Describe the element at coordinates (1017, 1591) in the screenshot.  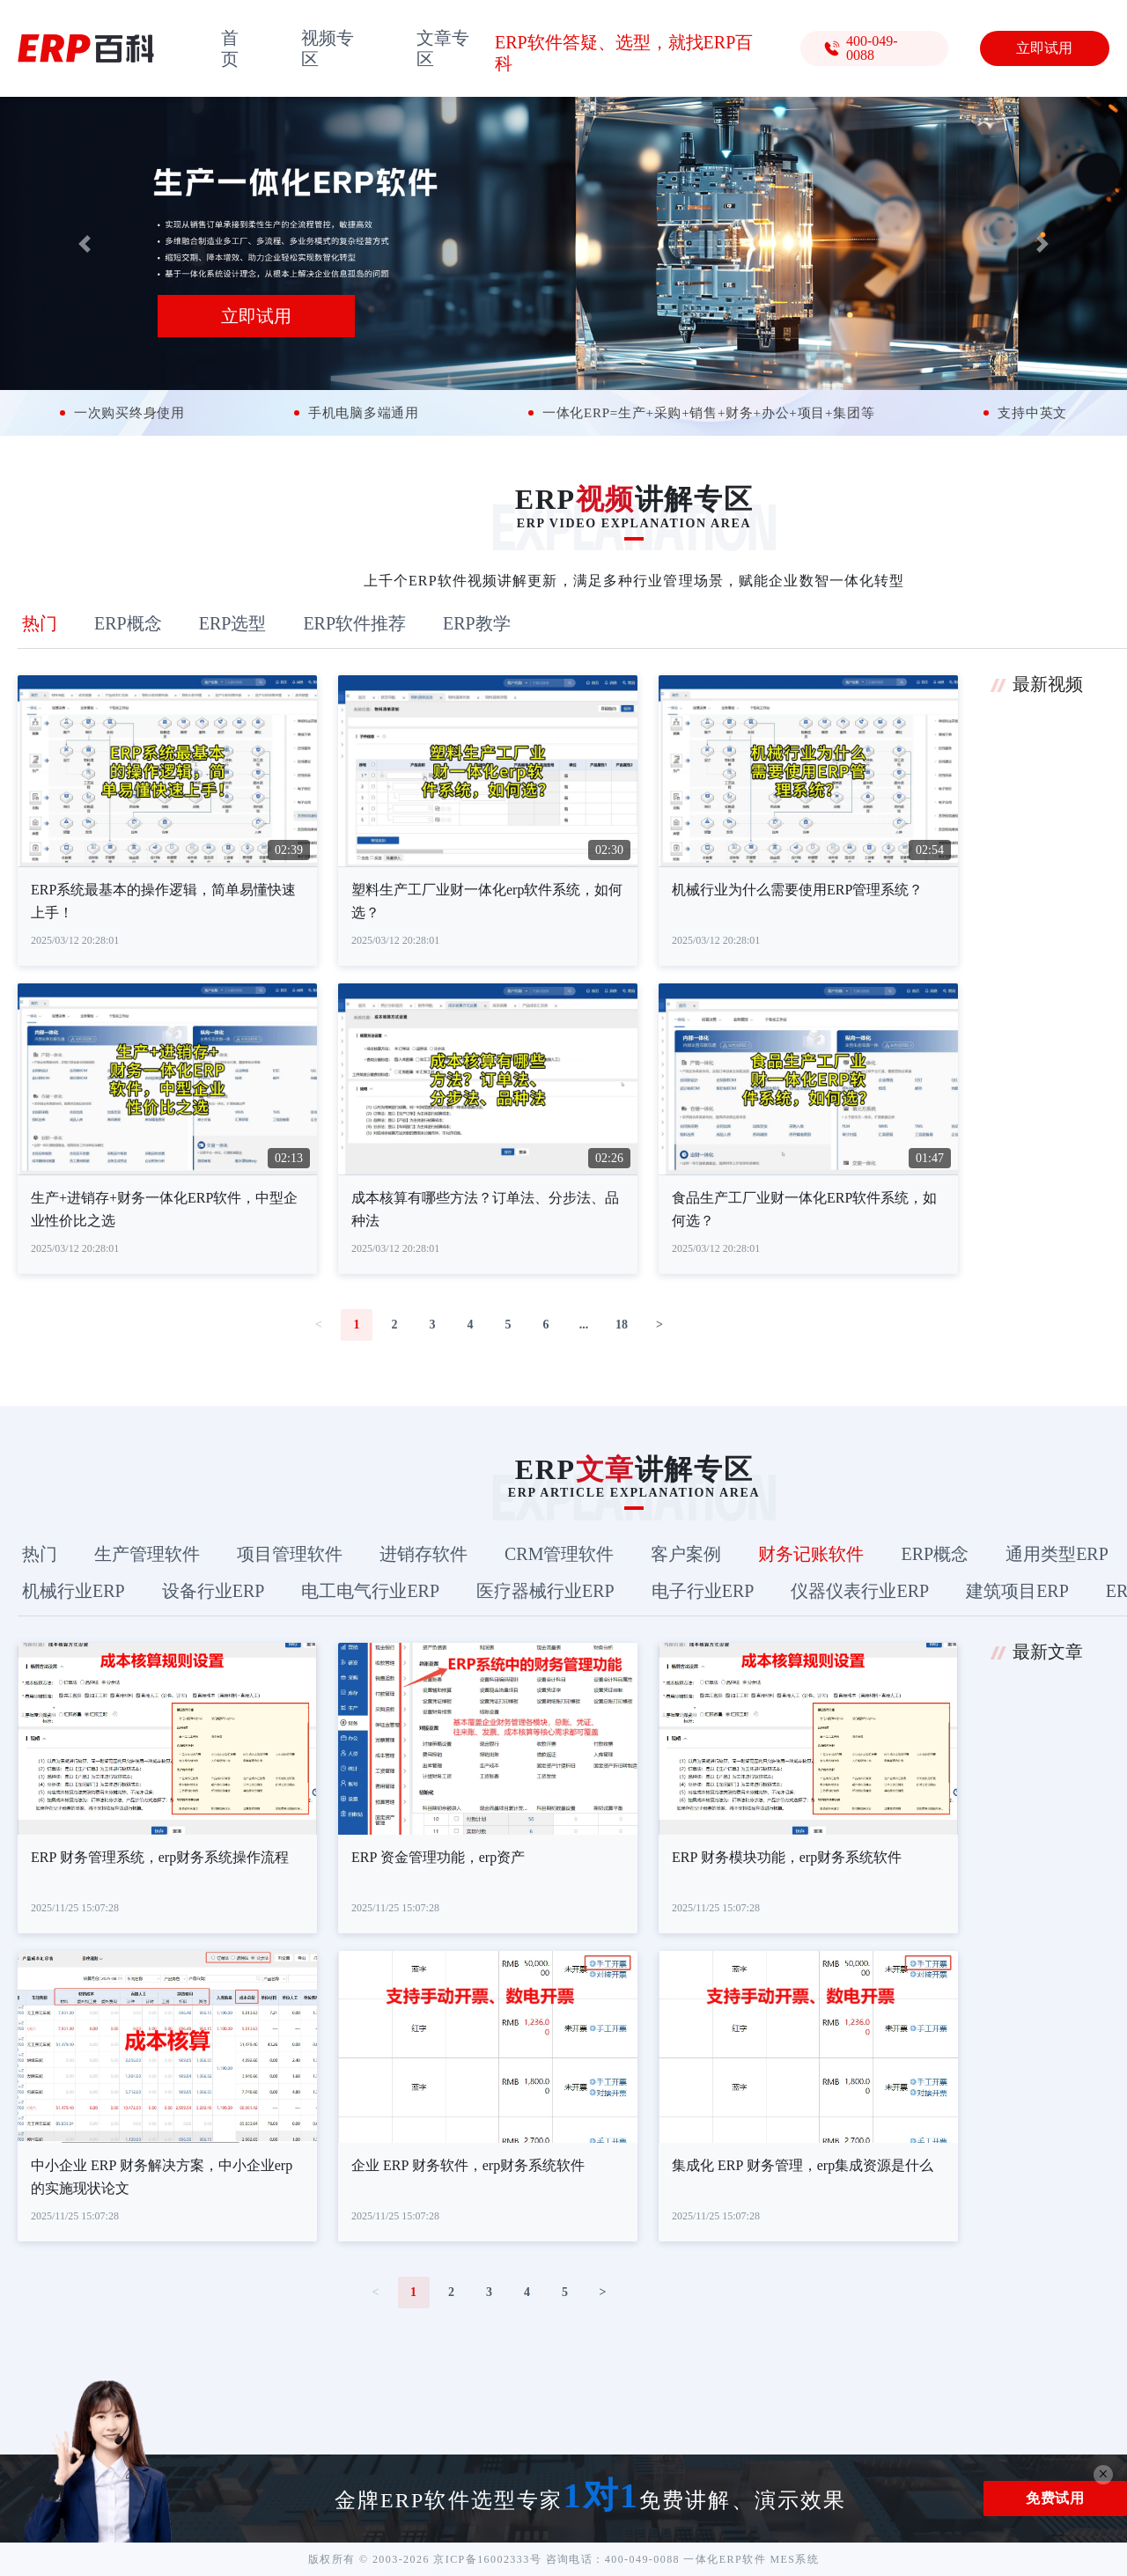
I see `建筑项目ERP` at that location.